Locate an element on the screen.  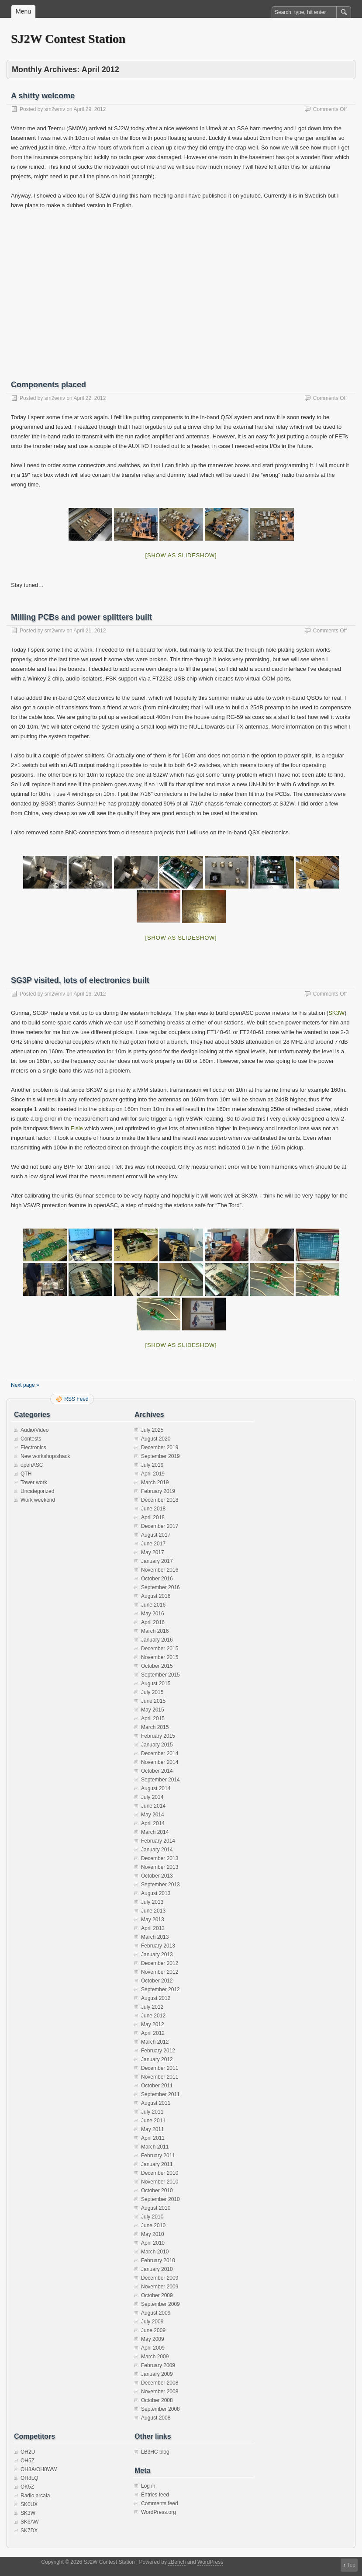
Radio arcala is located at coordinates (35, 2496).